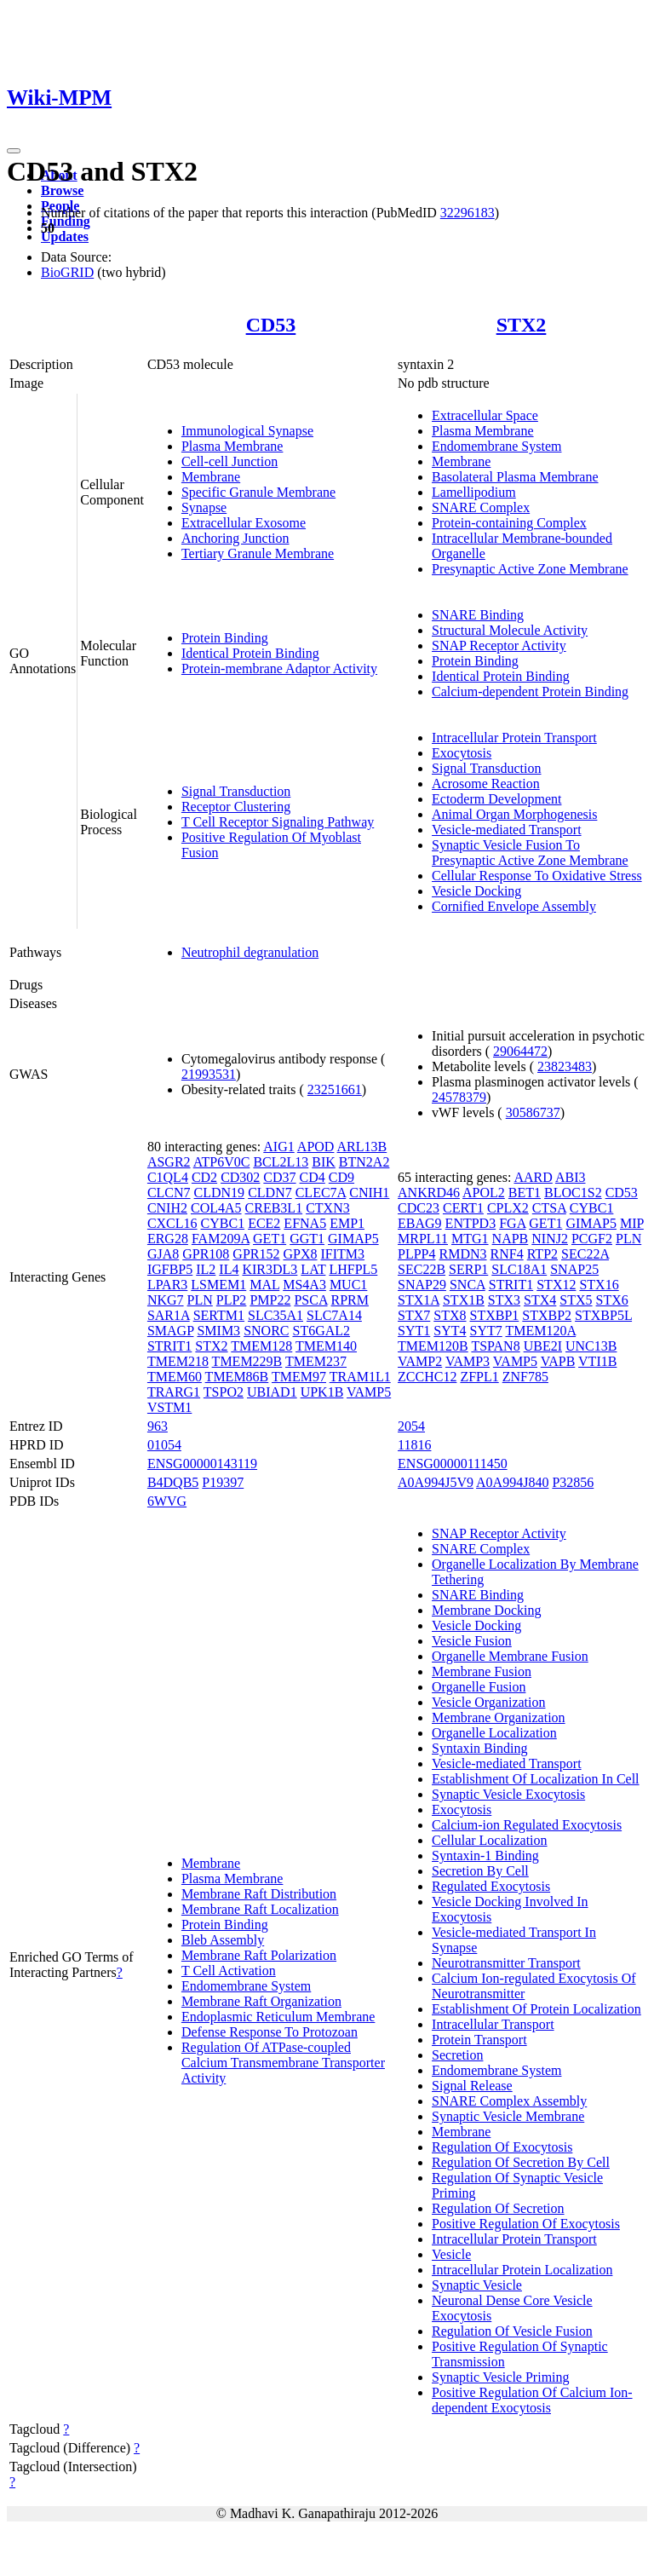 The height and width of the screenshot is (2576, 654). What do you see at coordinates (420, 1223) in the screenshot?
I see `EBAG9` at bounding box center [420, 1223].